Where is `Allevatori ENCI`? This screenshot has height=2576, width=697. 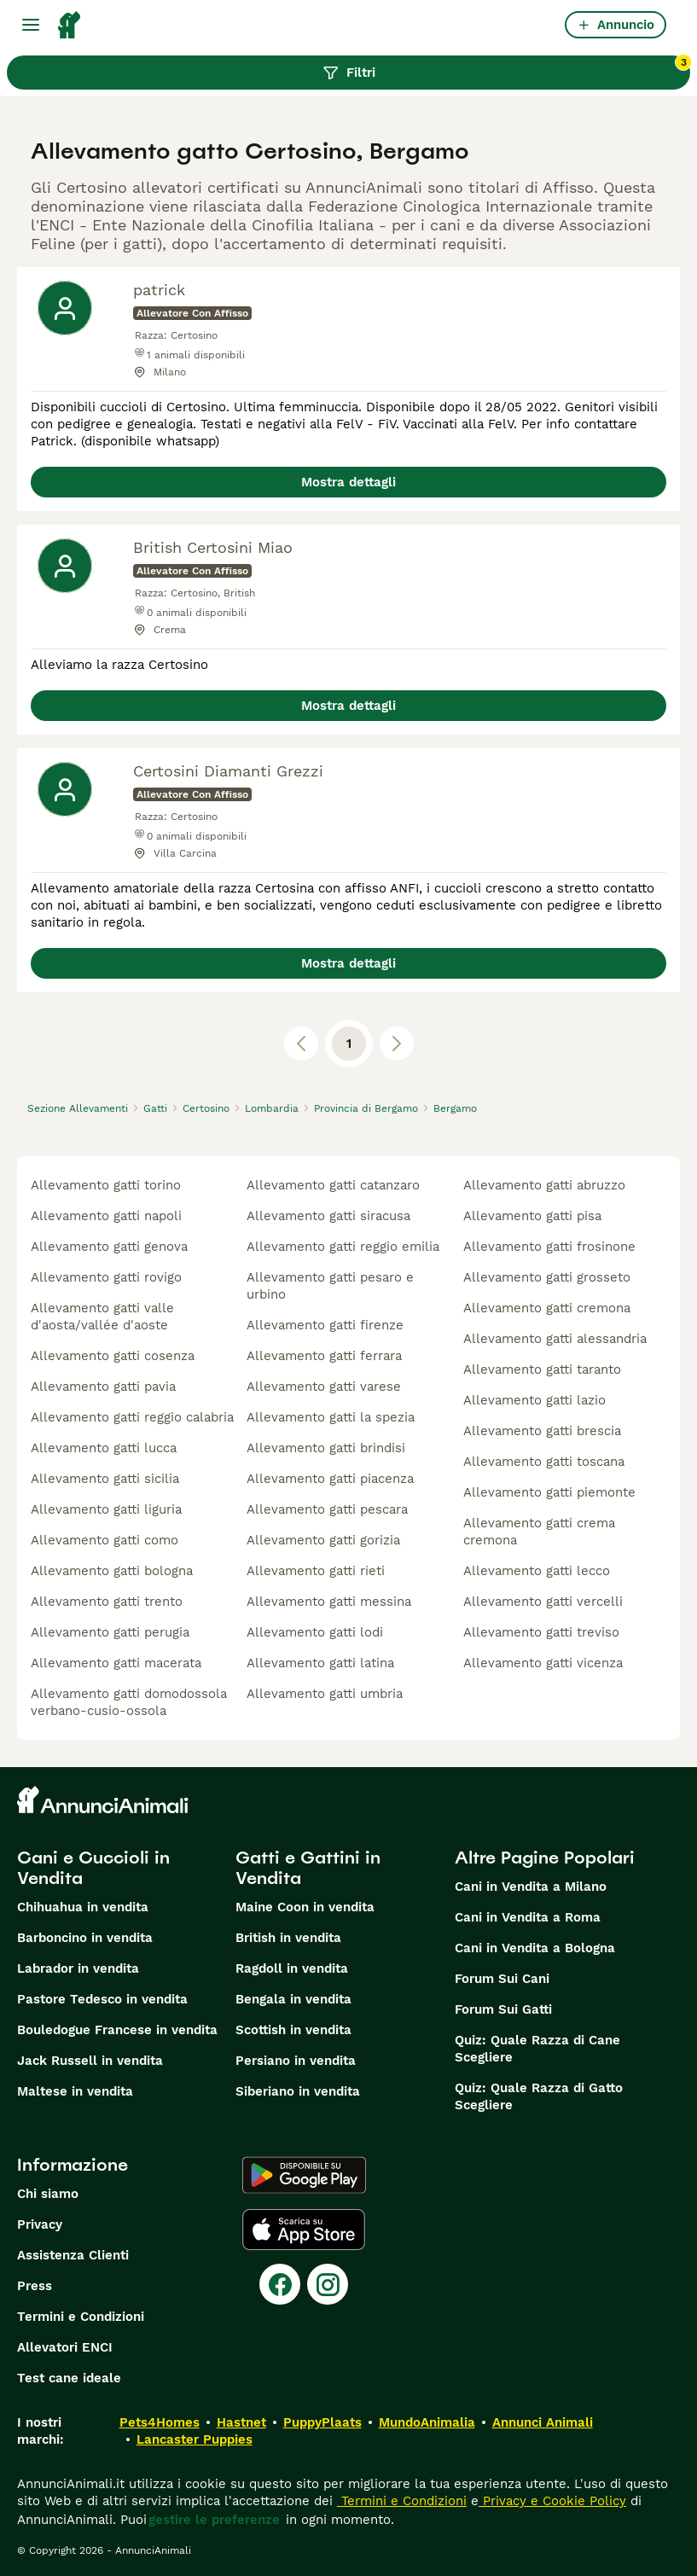 Allevatori ENCI is located at coordinates (65, 2347).